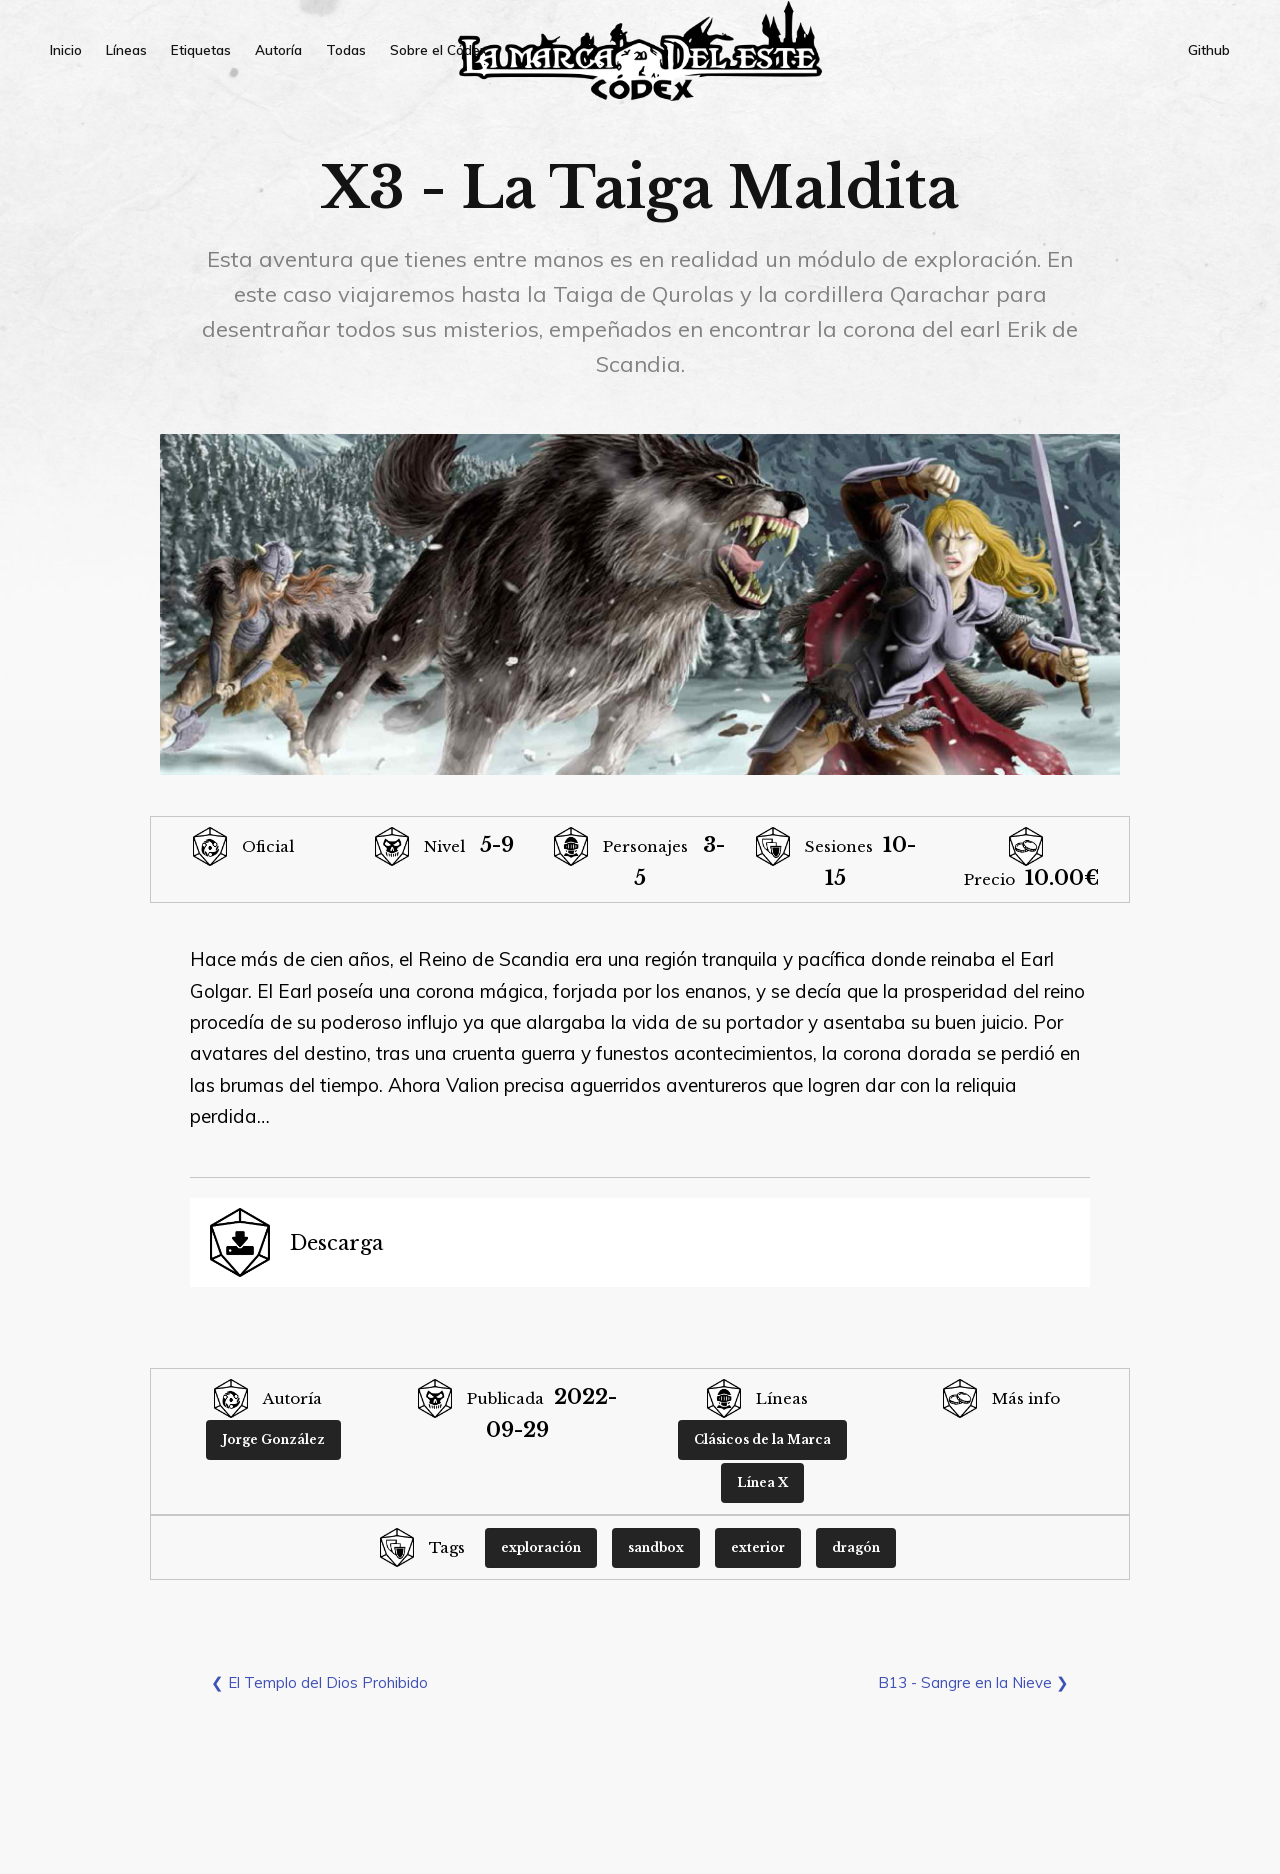 The image size is (1280, 1874). Describe the element at coordinates (758, 1547) in the screenshot. I see `exterior` at that location.